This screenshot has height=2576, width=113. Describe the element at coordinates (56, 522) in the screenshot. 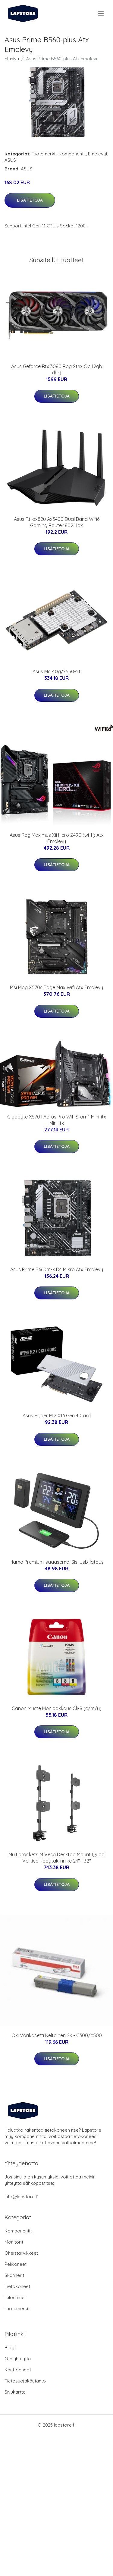

I see `Asus Rt-ax82u Ax5400 Dual Band Wifi6 Gaming Router 802.11ax` at that location.